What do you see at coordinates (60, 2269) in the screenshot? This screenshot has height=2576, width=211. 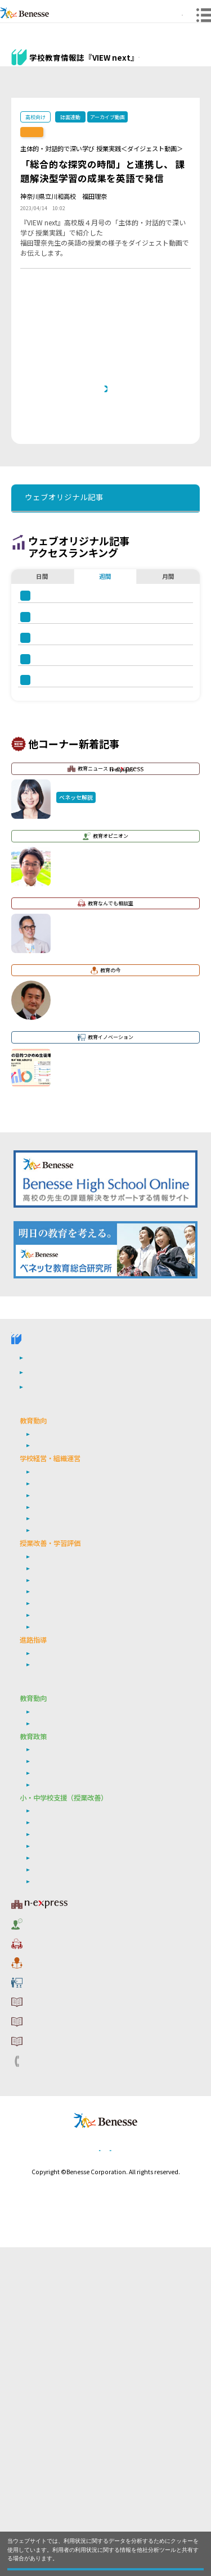 I see `教育なんでも相談室` at bounding box center [60, 2269].